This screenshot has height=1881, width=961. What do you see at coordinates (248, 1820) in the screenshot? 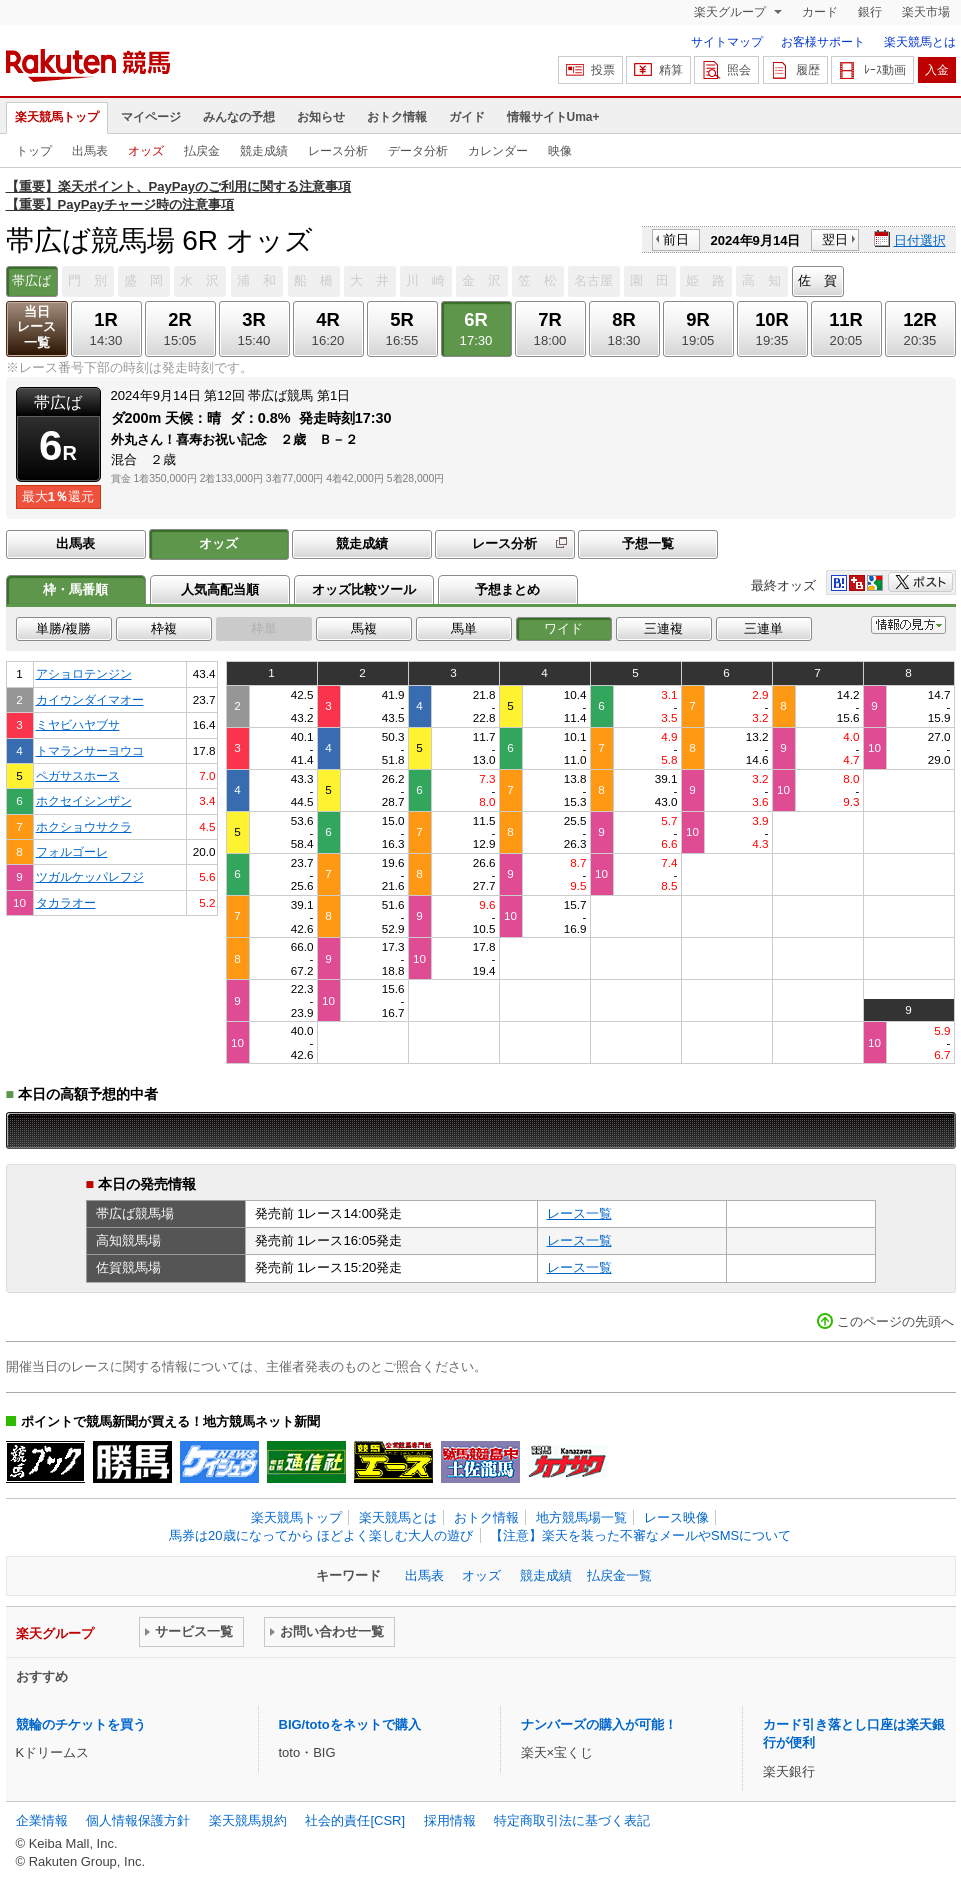
I see `楽天競馬規約` at bounding box center [248, 1820].